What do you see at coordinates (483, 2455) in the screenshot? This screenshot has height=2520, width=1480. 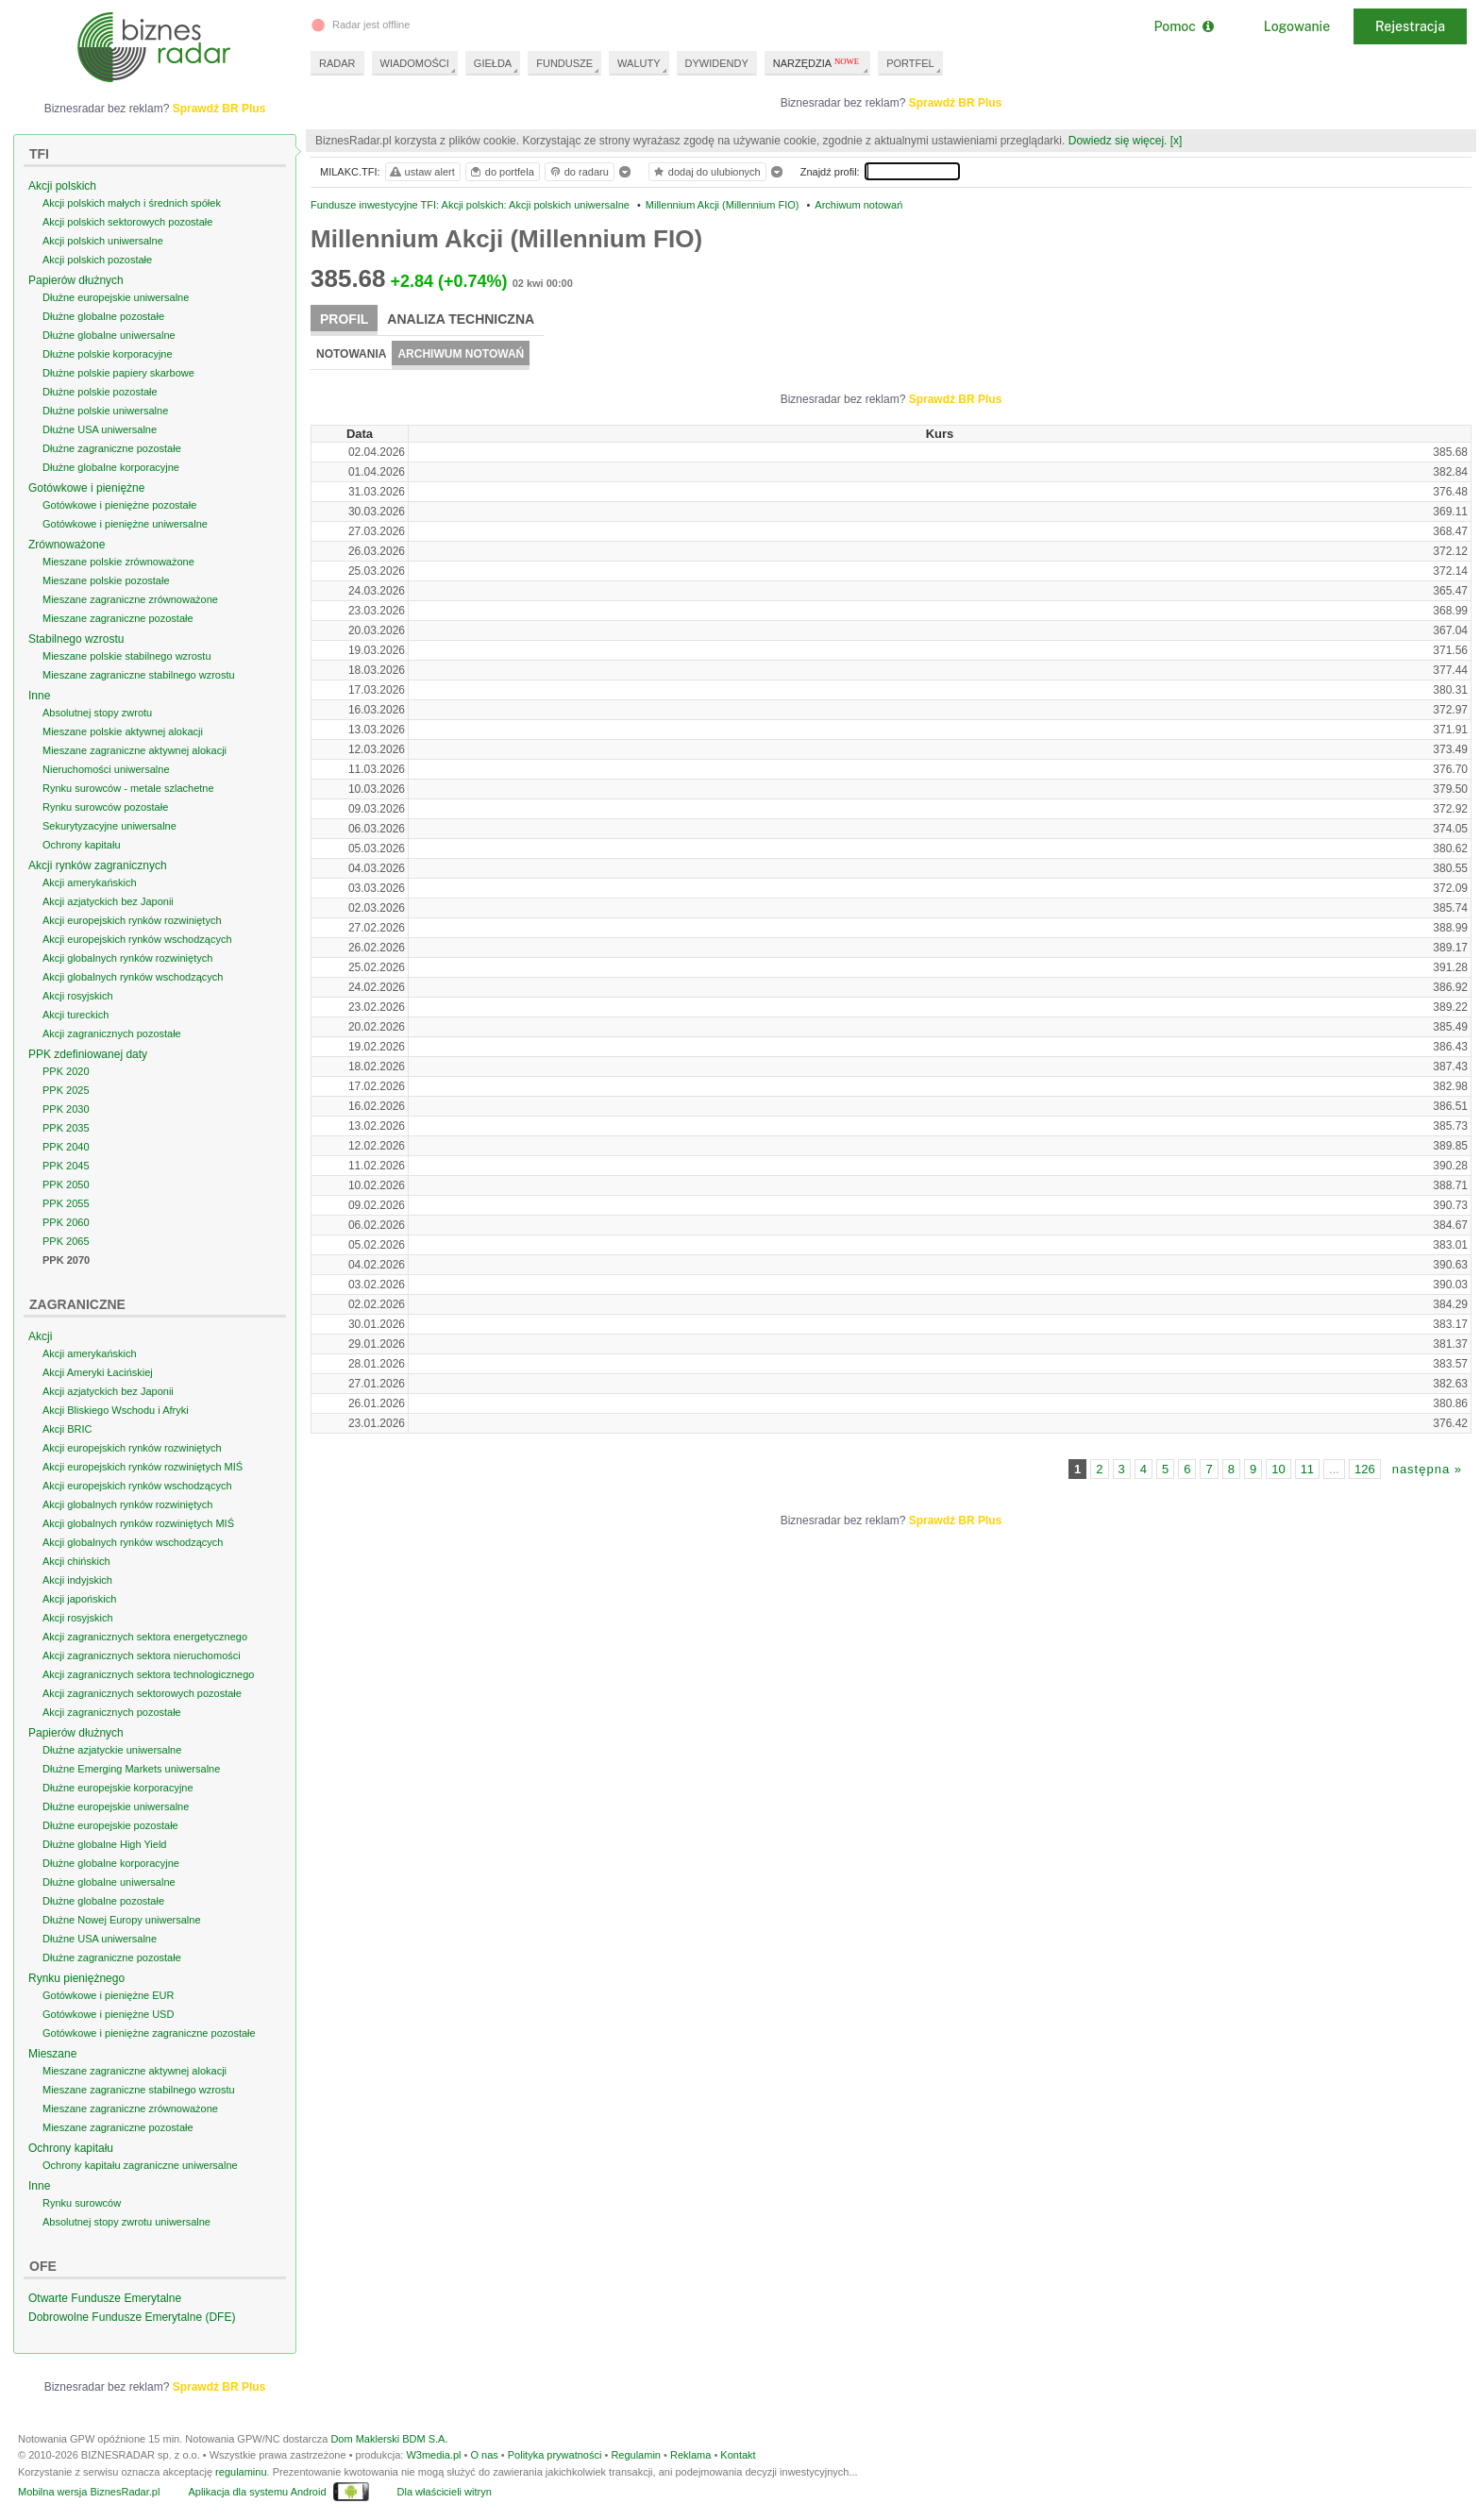 I see `O nas` at bounding box center [483, 2455].